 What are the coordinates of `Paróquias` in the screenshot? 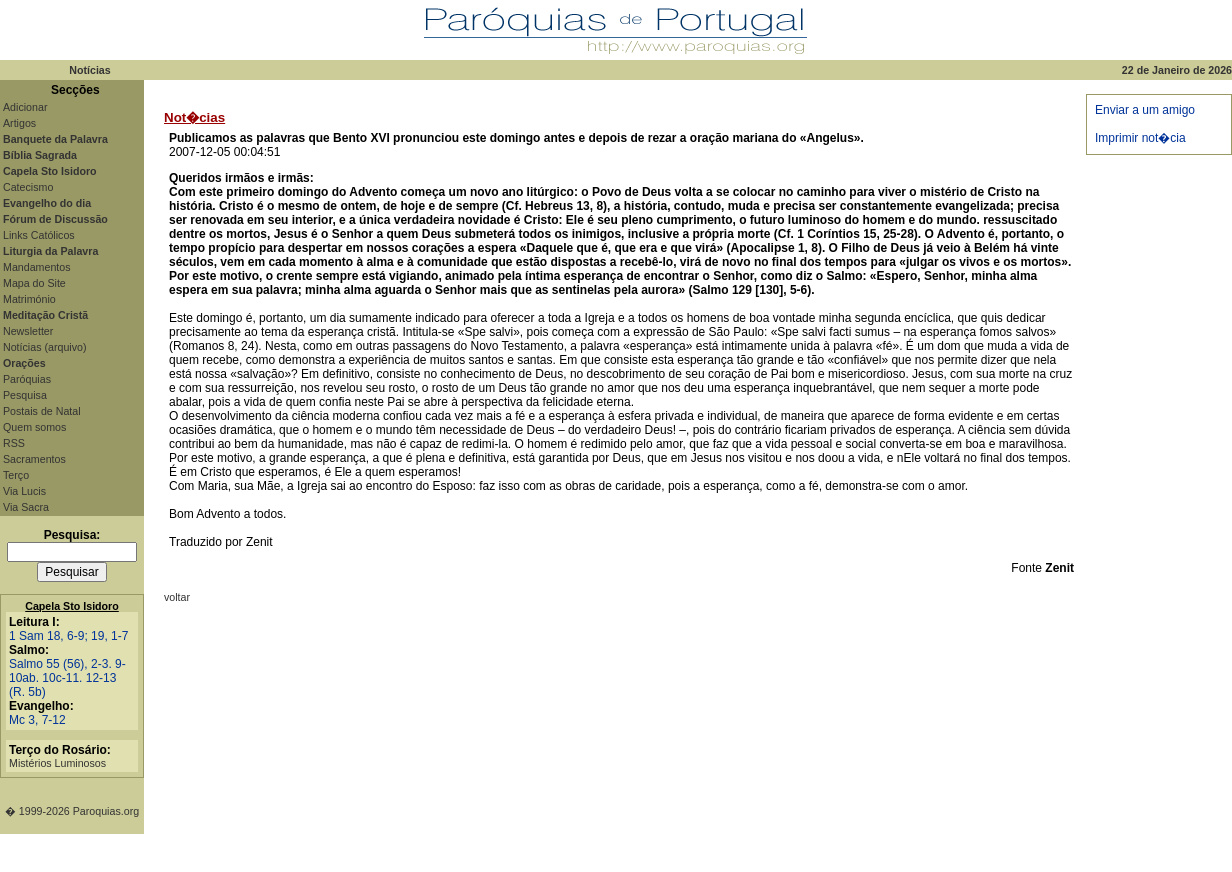 It's located at (27, 379).